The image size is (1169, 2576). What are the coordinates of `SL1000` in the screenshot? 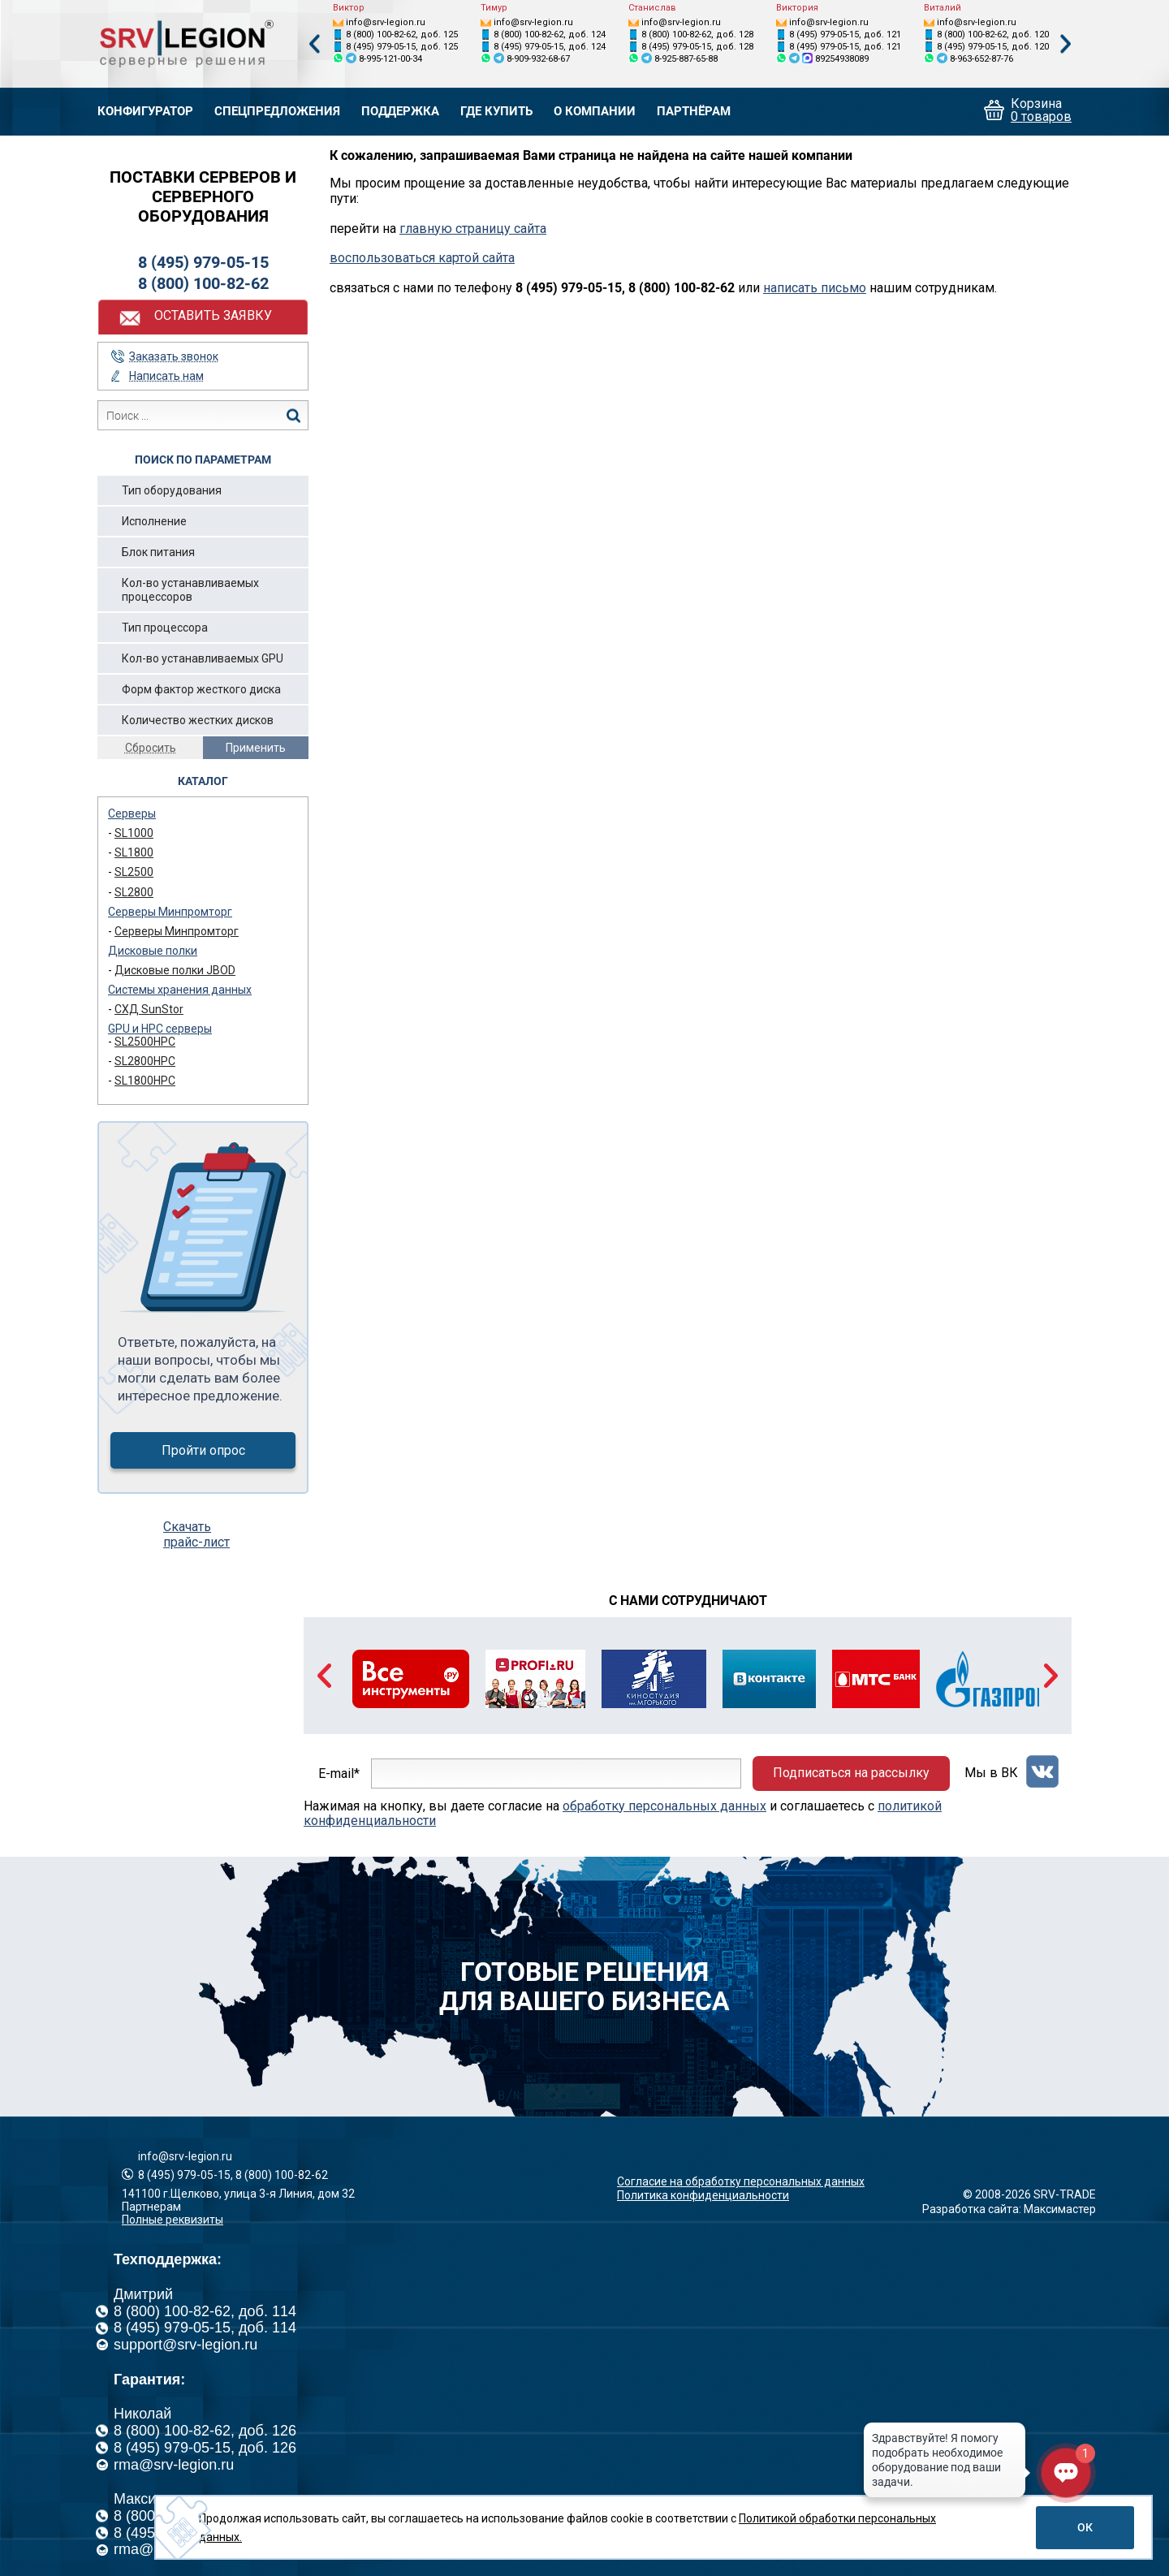 It's located at (133, 832).